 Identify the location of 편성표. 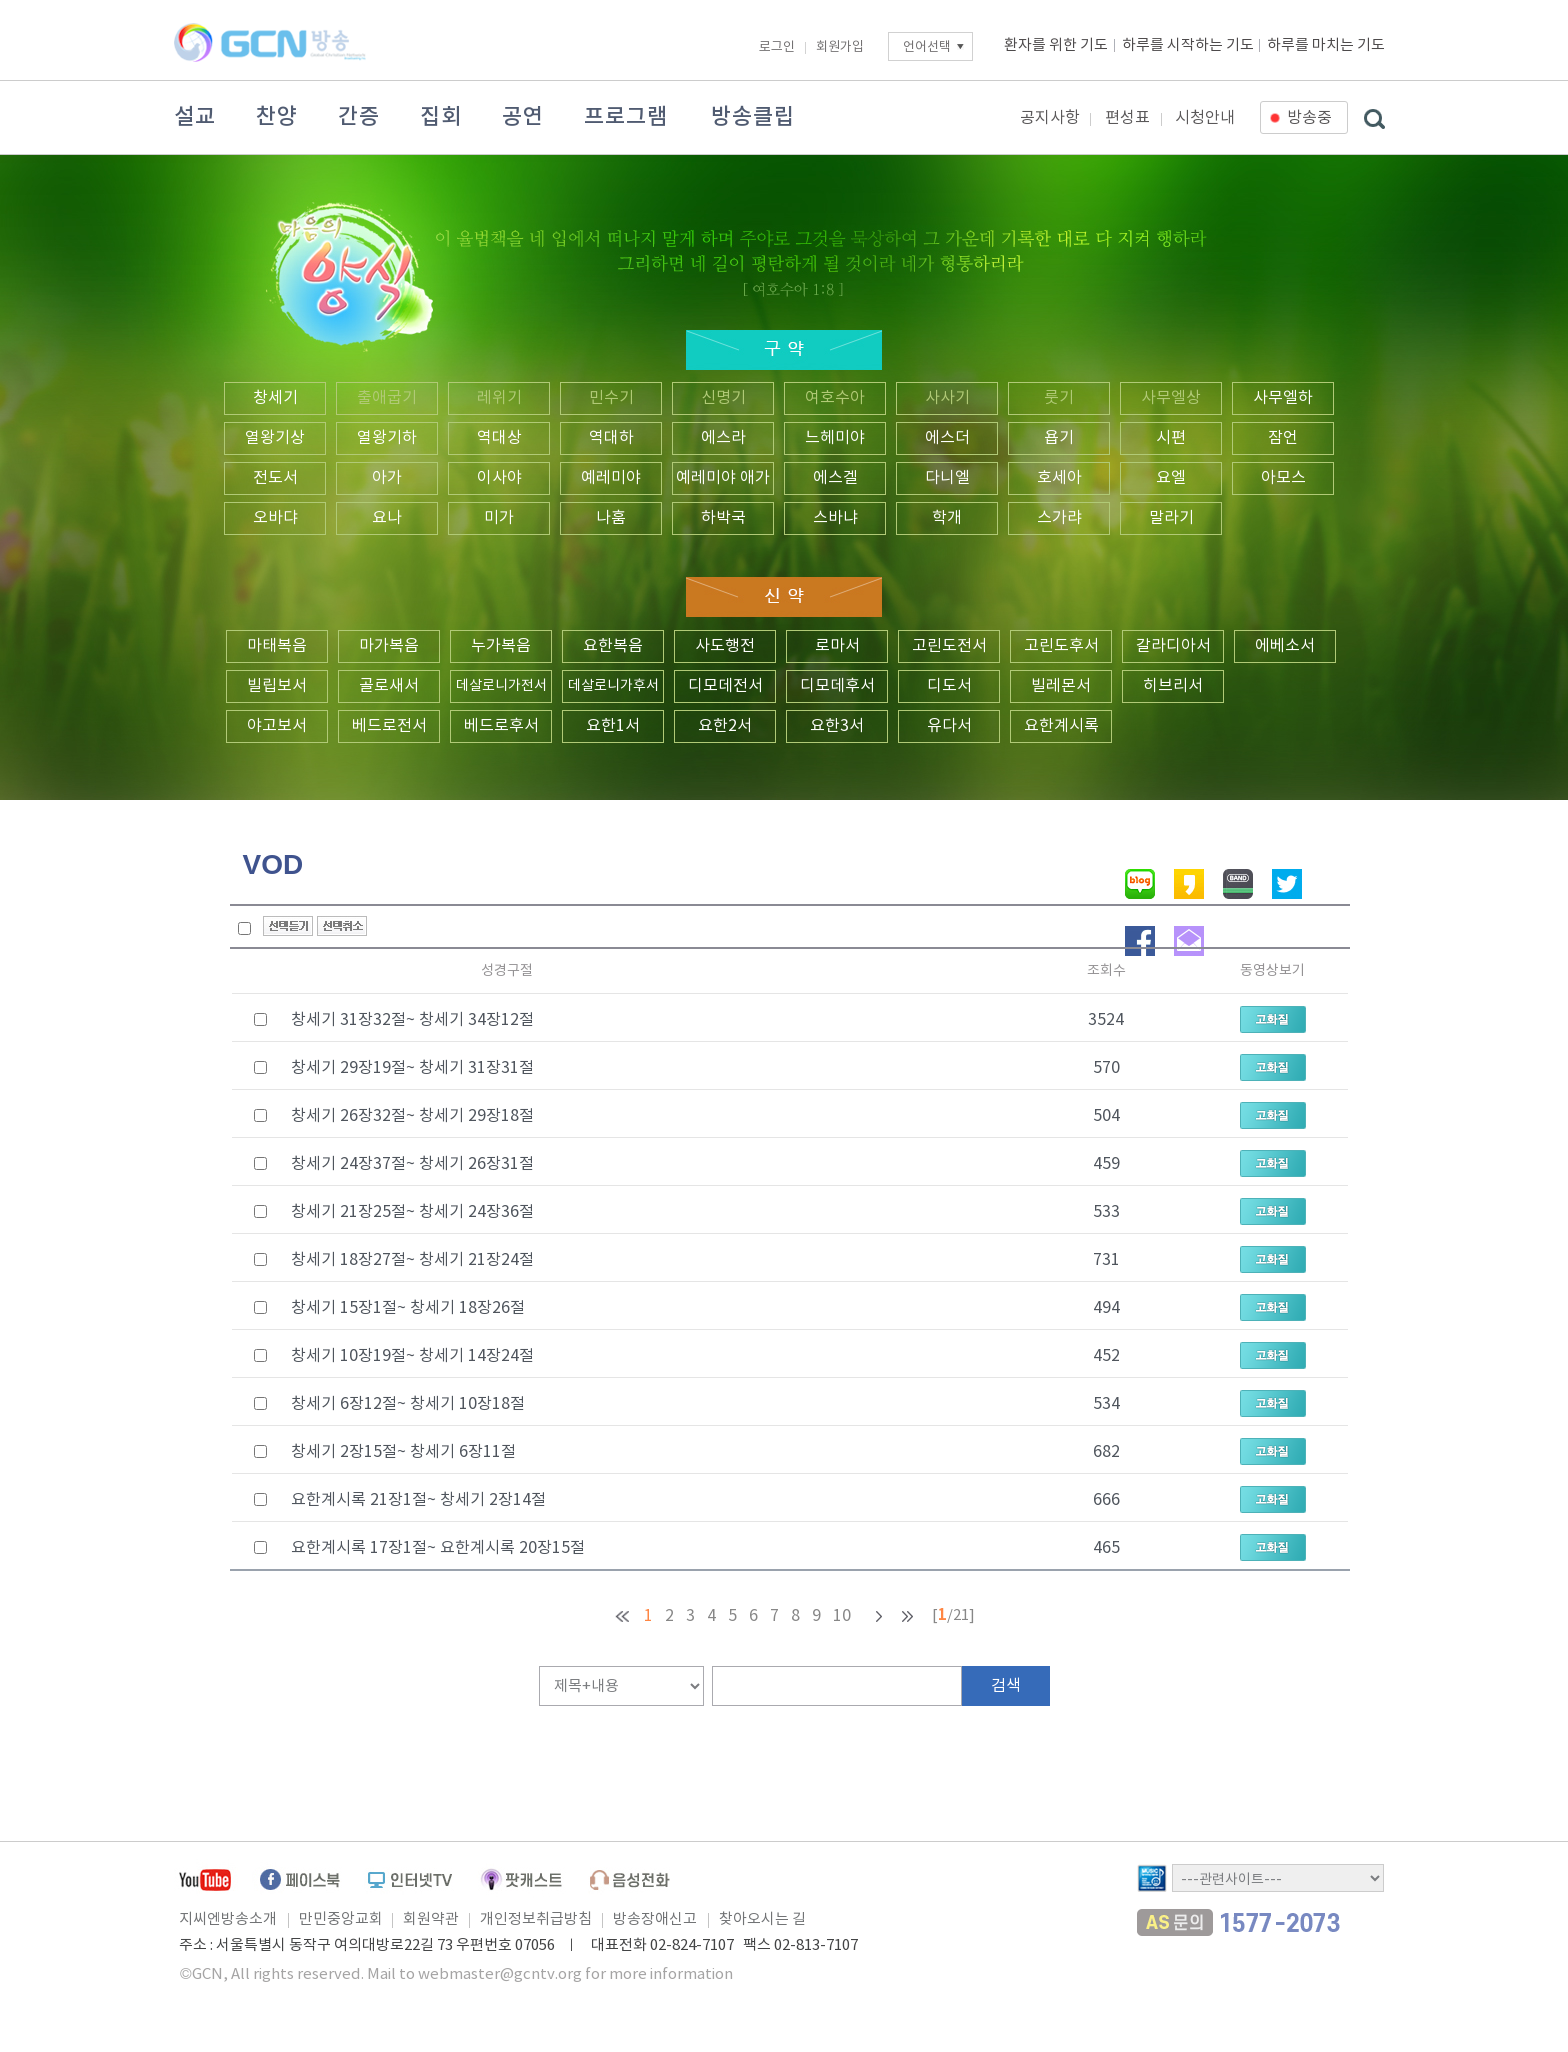
(1127, 118).